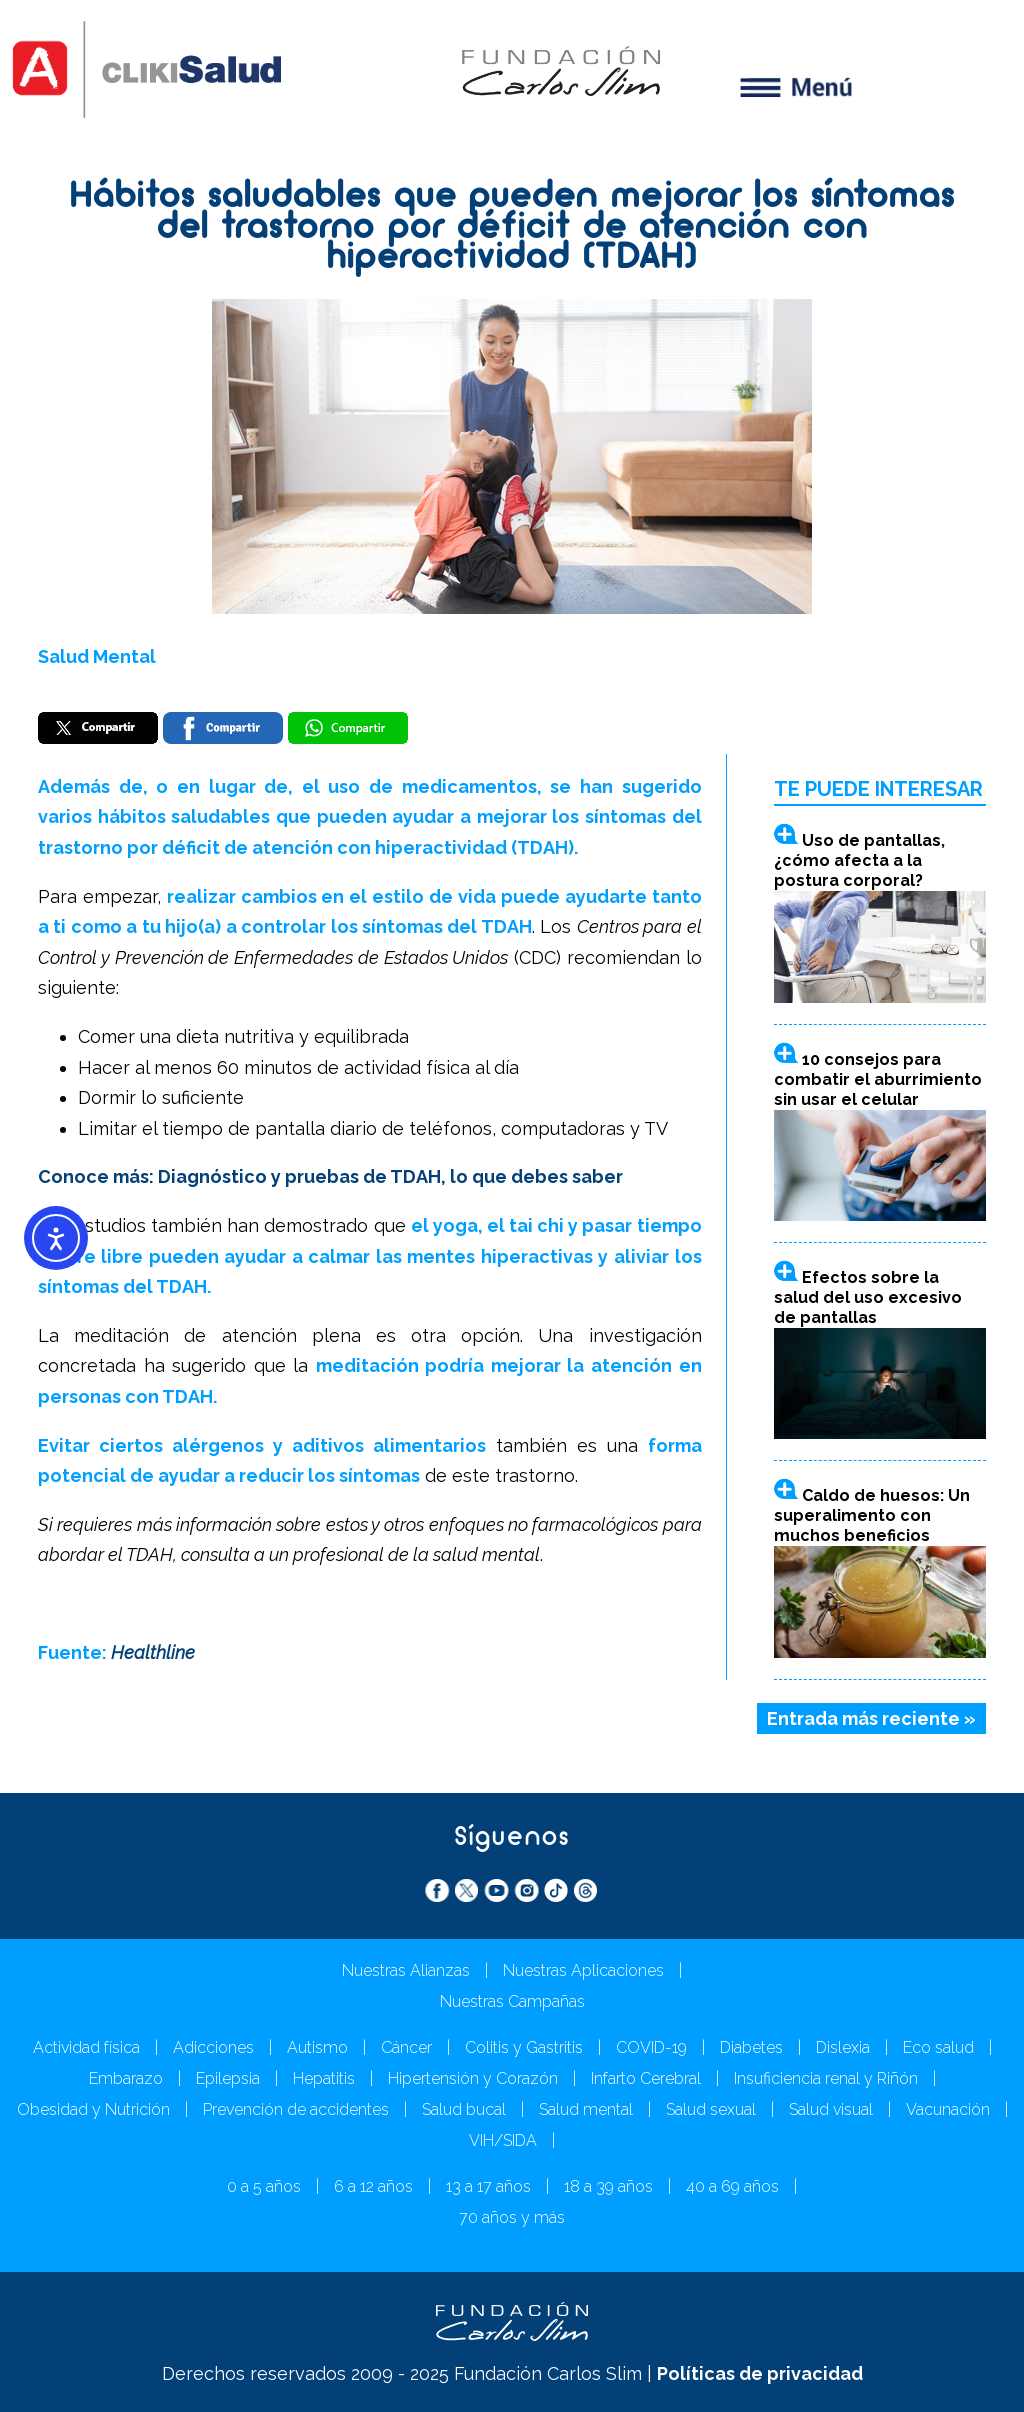  I want to click on Diabetes, so click(751, 2047).